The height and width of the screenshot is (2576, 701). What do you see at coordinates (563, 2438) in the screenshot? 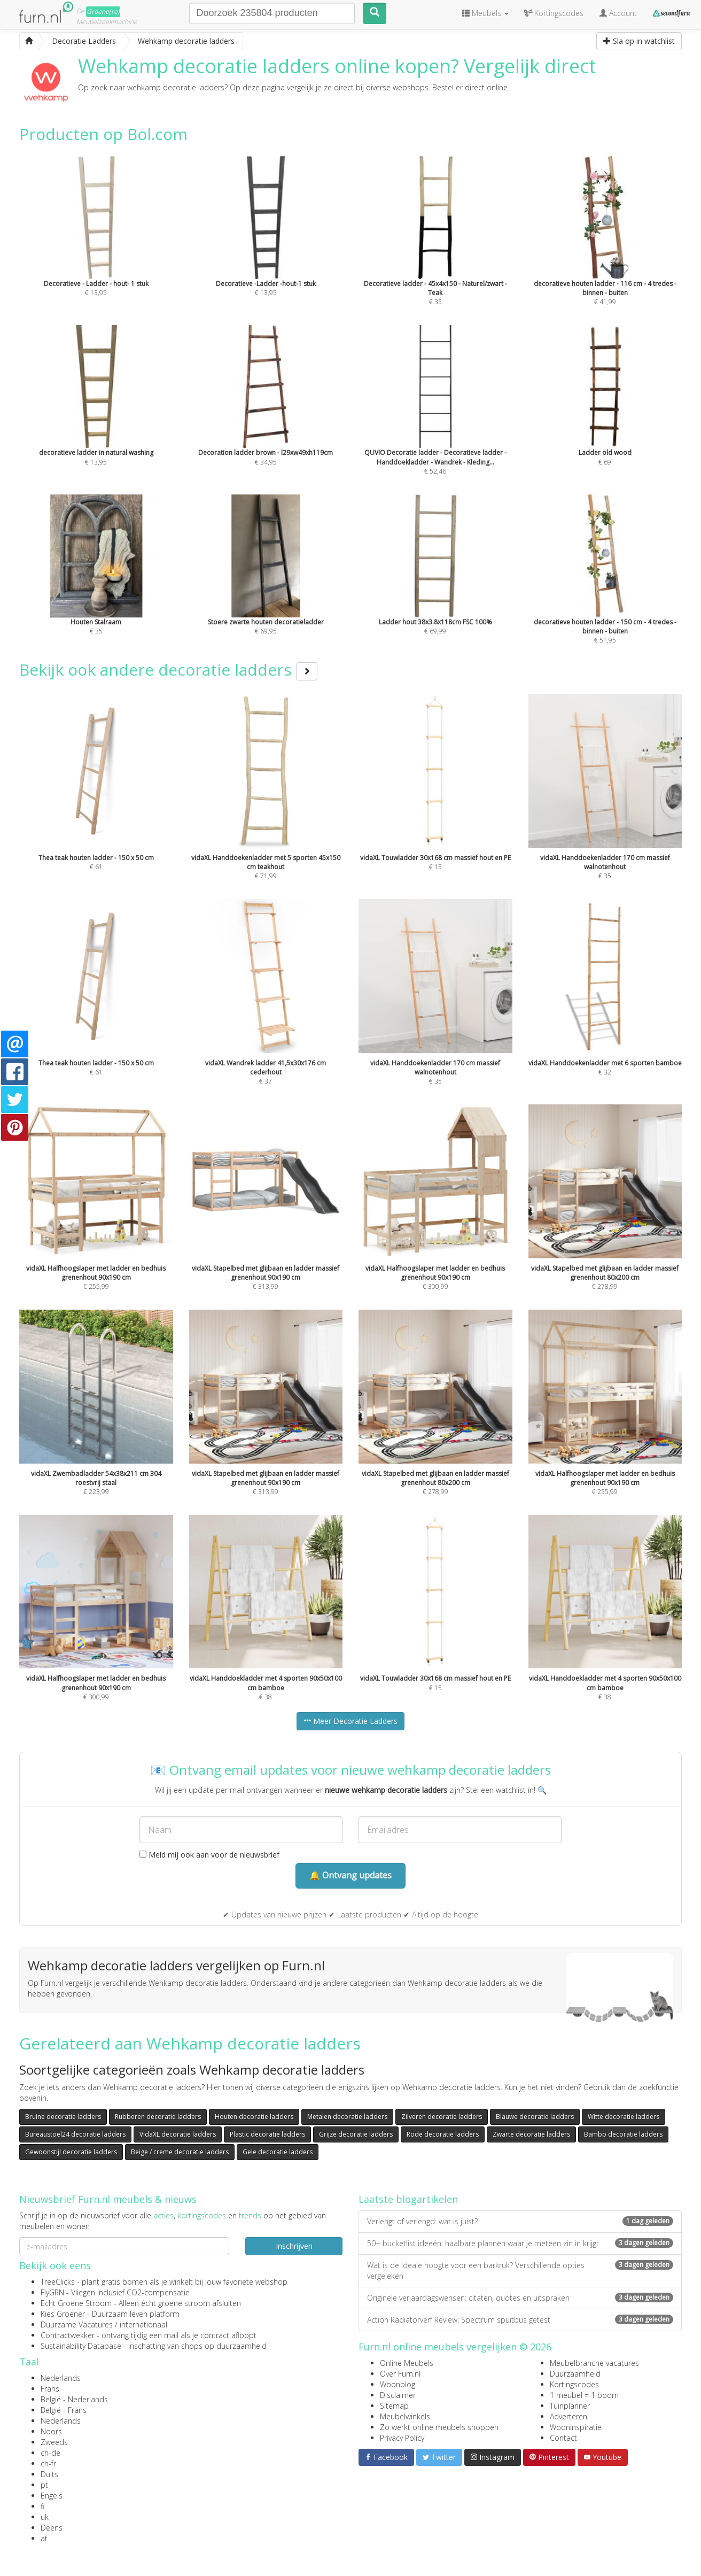
I see `Contact` at bounding box center [563, 2438].